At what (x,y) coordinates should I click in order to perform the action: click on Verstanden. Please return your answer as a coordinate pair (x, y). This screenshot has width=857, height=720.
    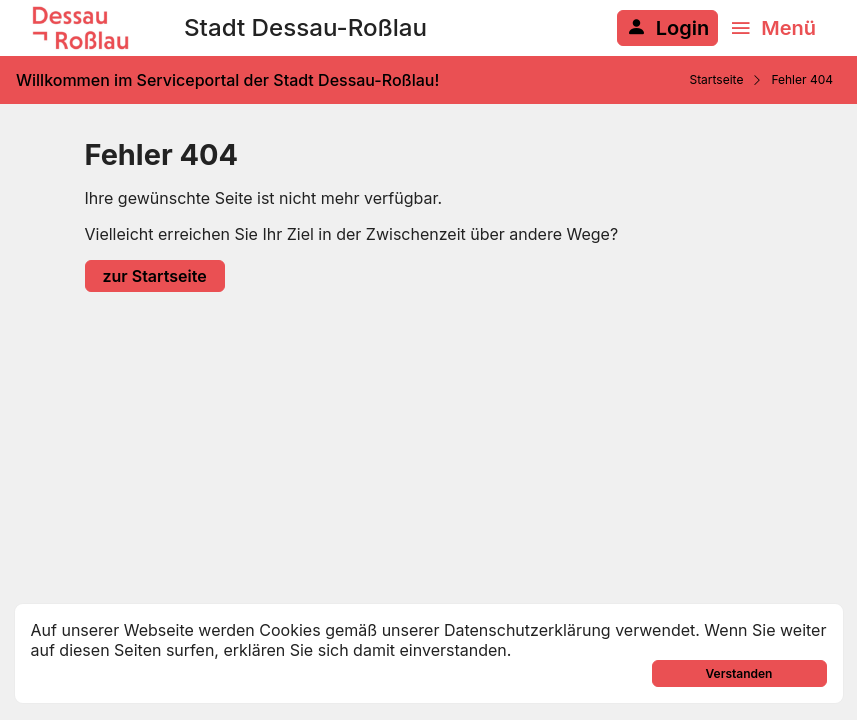
    Looking at the image, I should click on (739, 673).